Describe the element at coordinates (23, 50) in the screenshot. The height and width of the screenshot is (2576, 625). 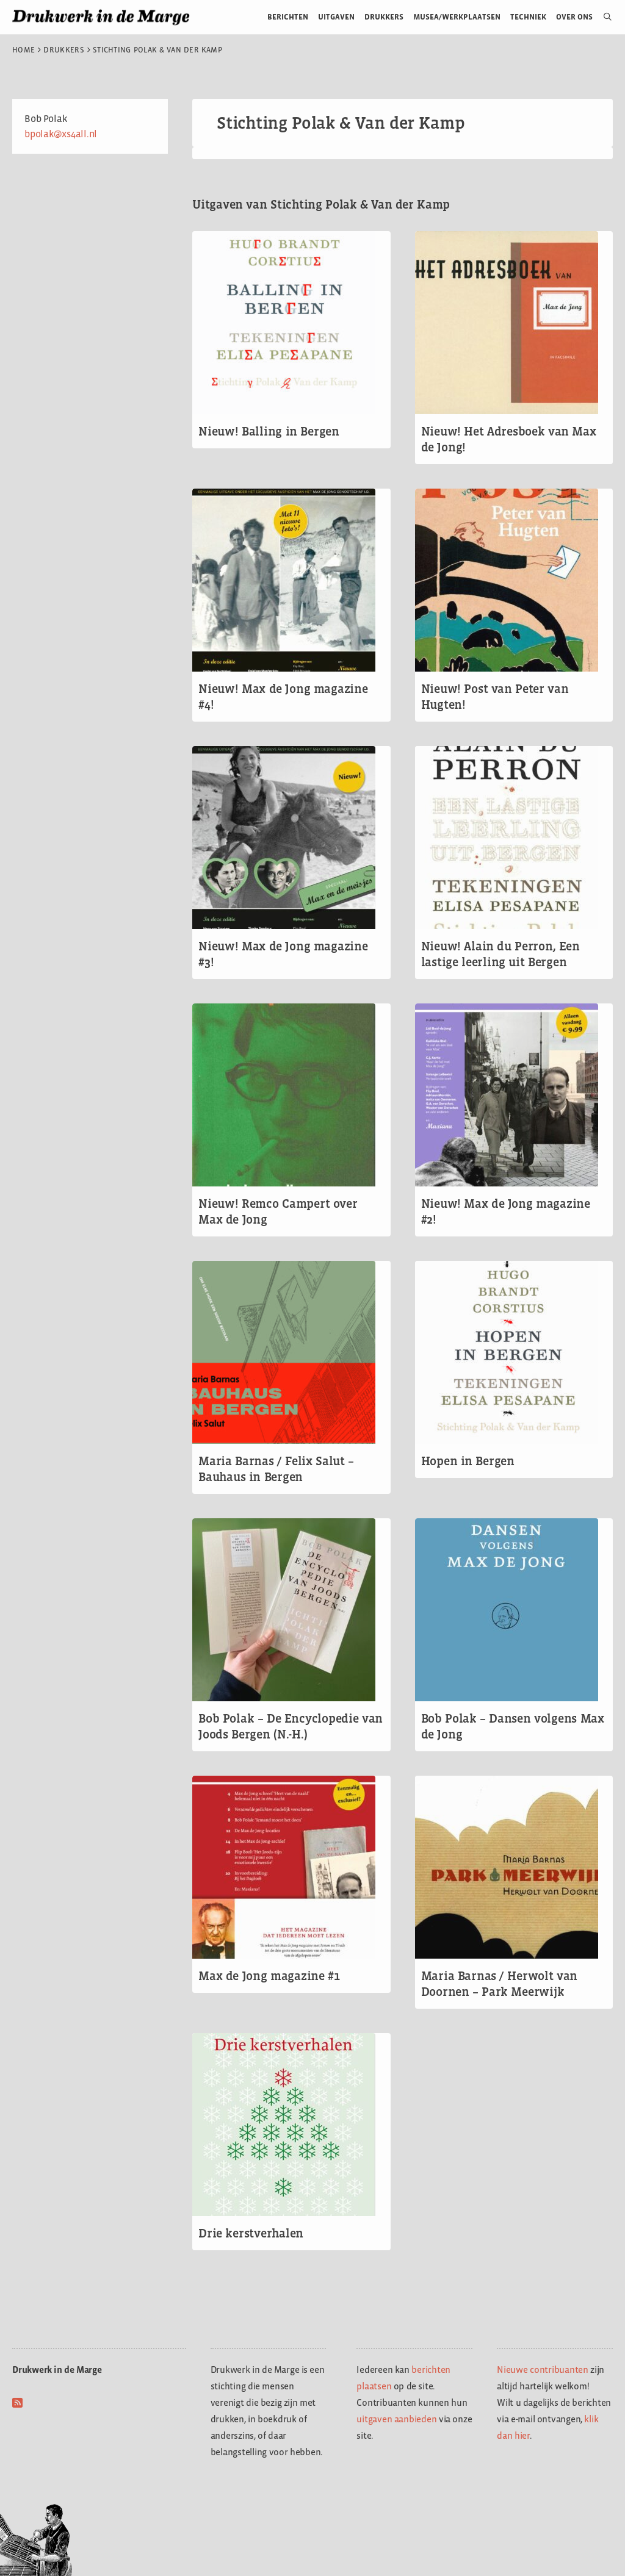
I see `Home` at that location.